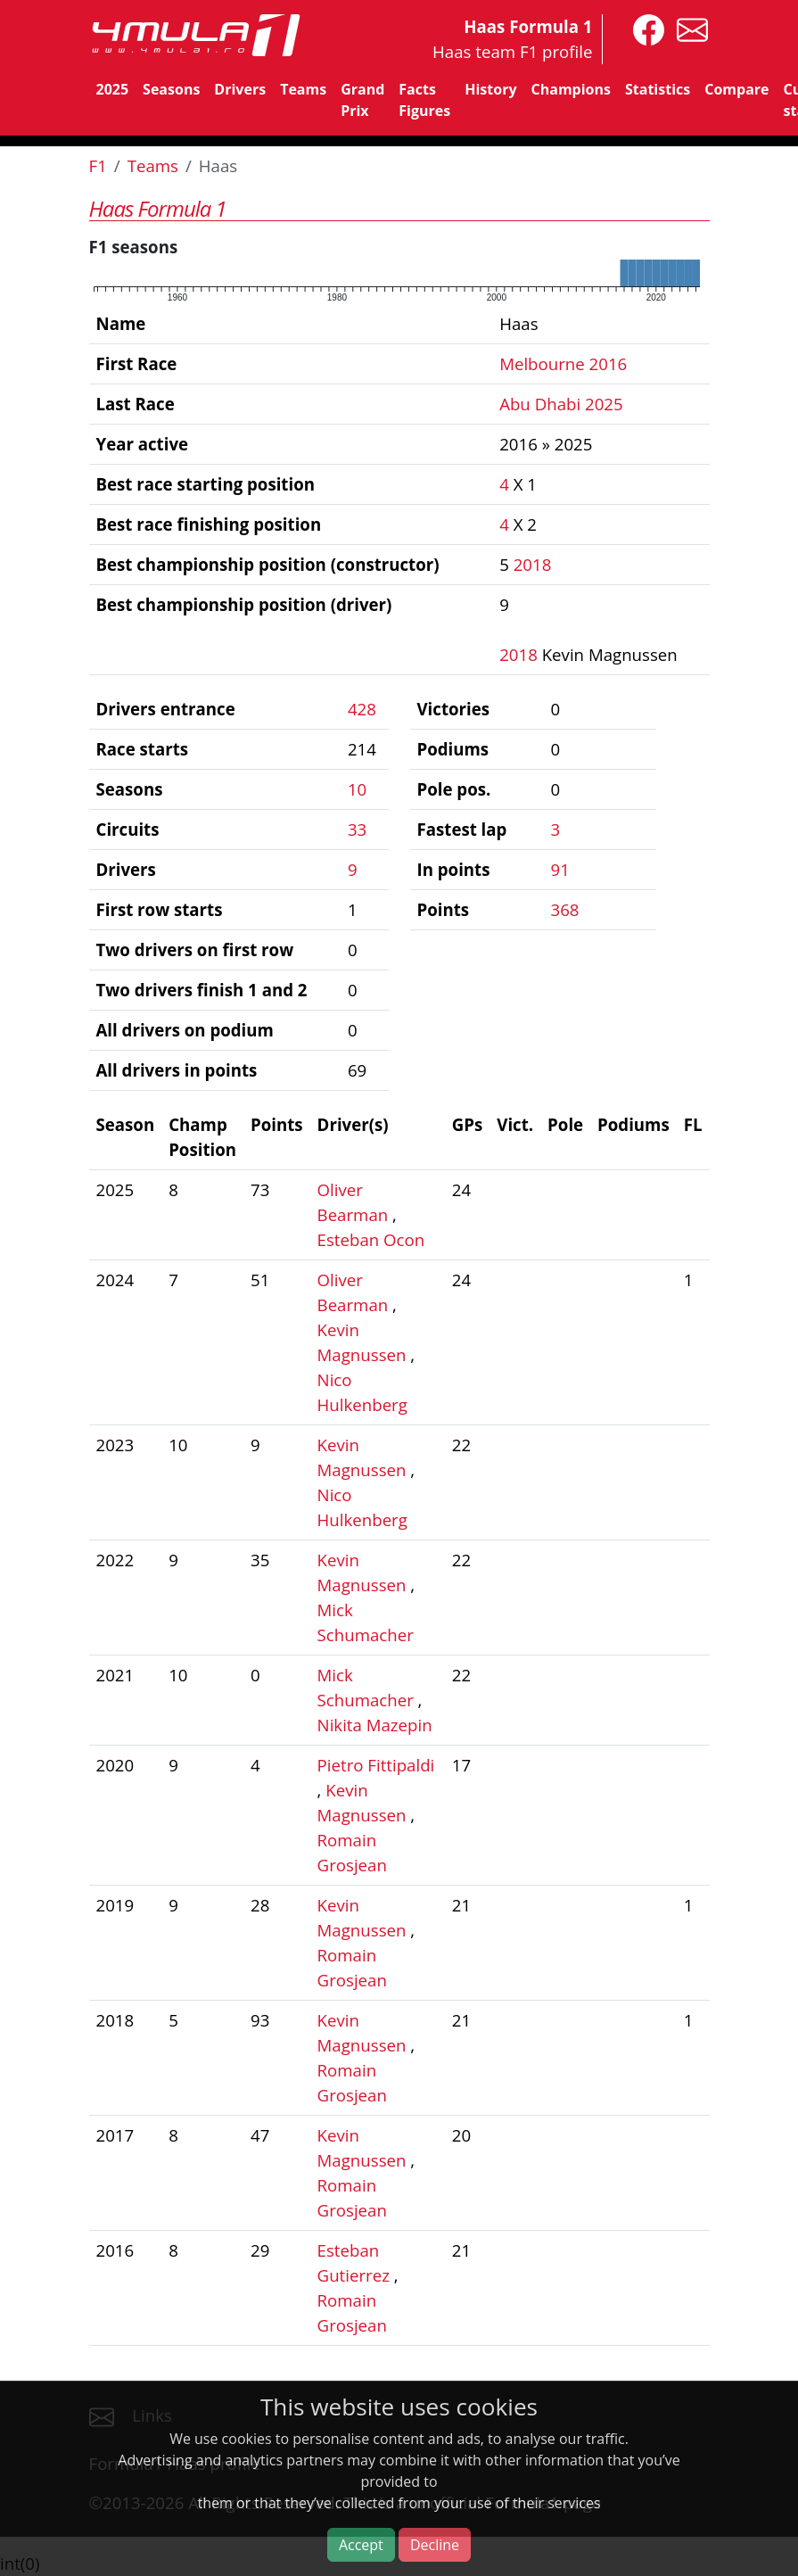  I want to click on Esteban Ocon, so click(371, 1239).